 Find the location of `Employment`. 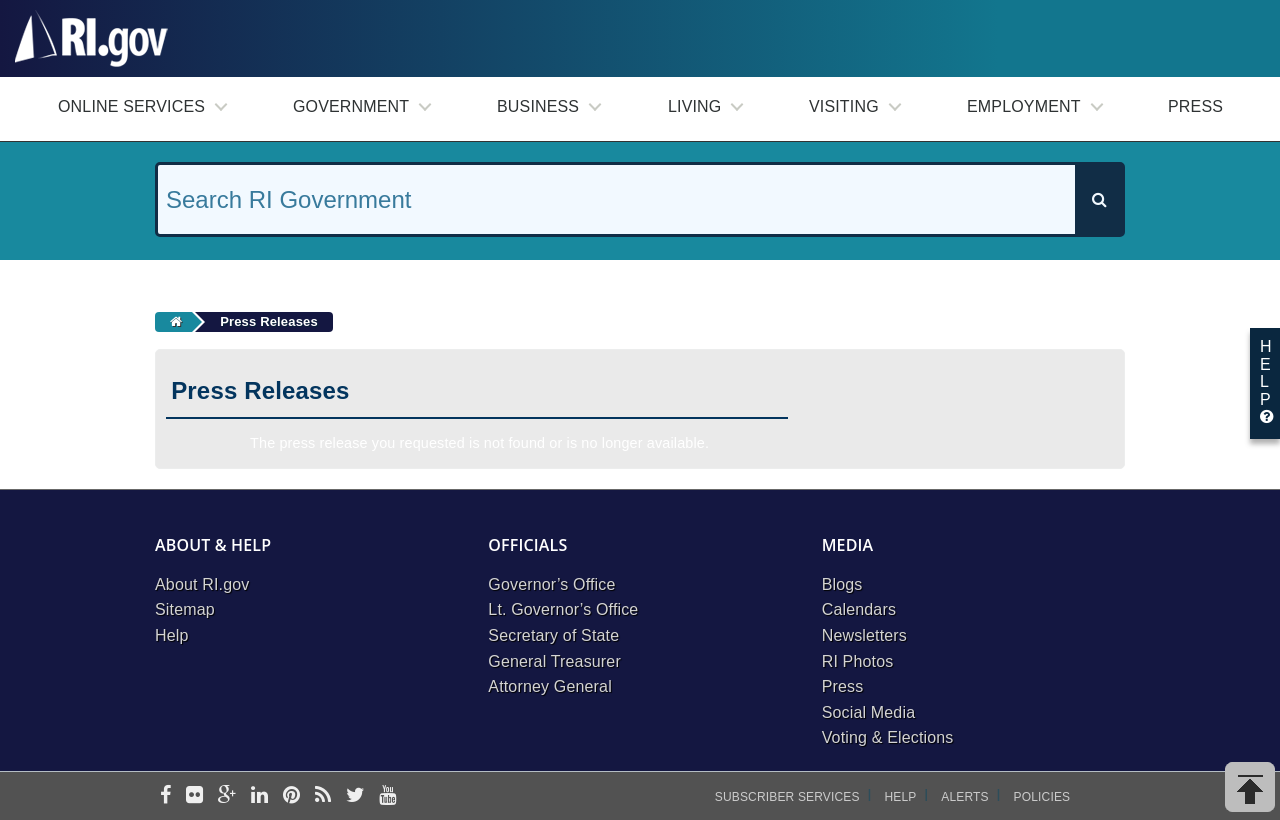

Employment is located at coordinates (1024, 106).